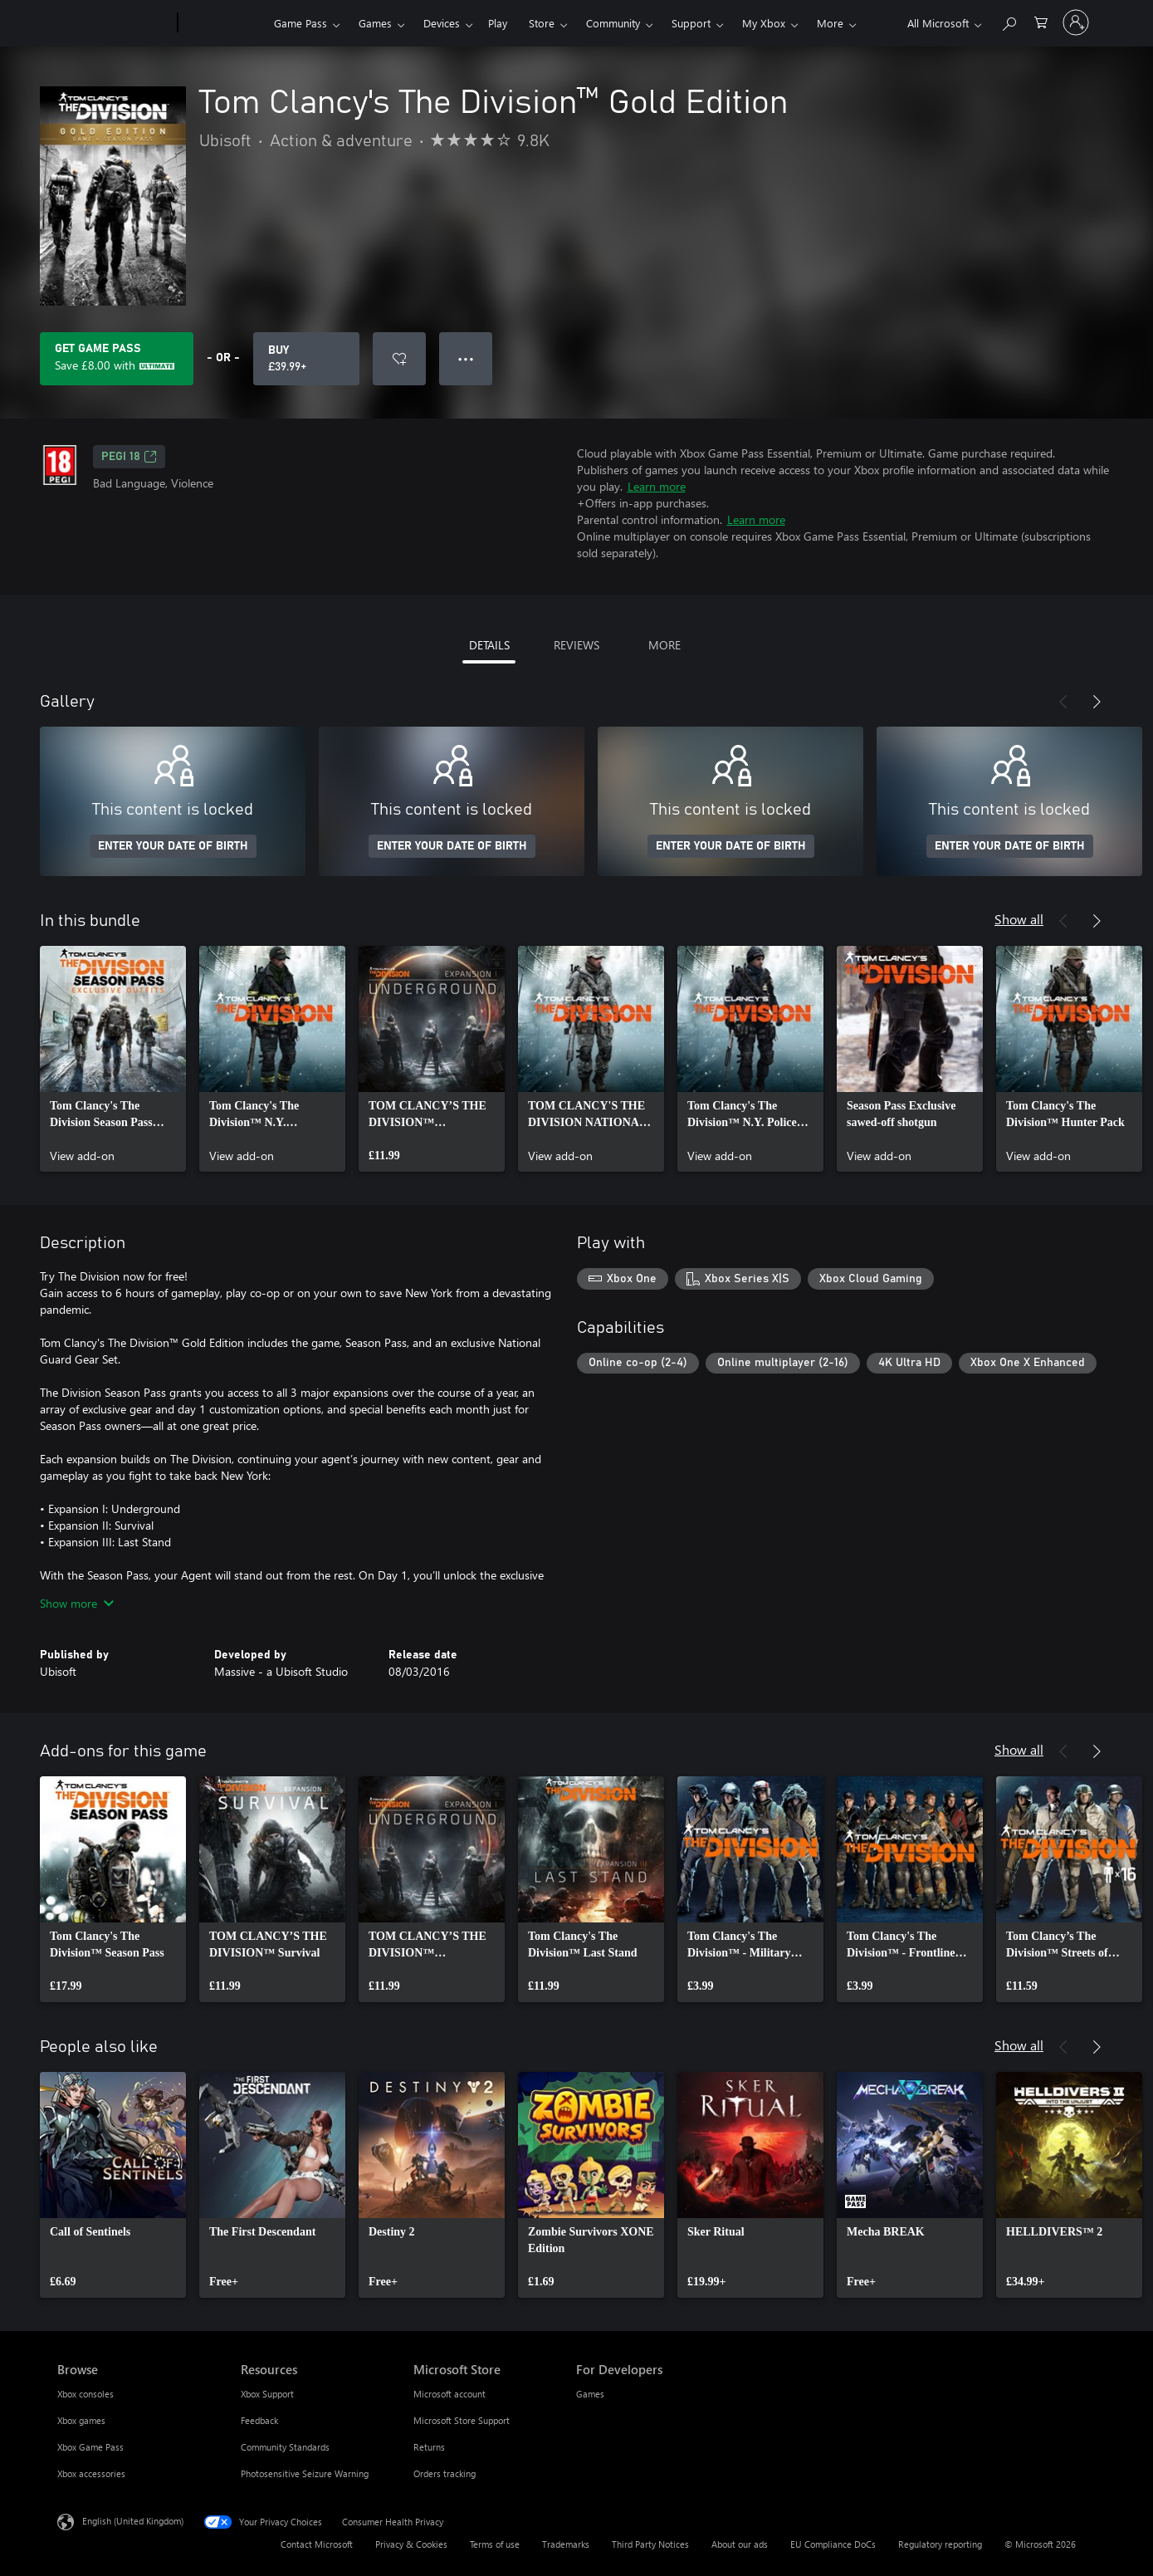 The width and height of the screenshot is (1153, 2576). Describe the element at coordinates (85, 2393) in the screenshot. I see `Xbox consoles [Xbox consoles Browse]` at that location.